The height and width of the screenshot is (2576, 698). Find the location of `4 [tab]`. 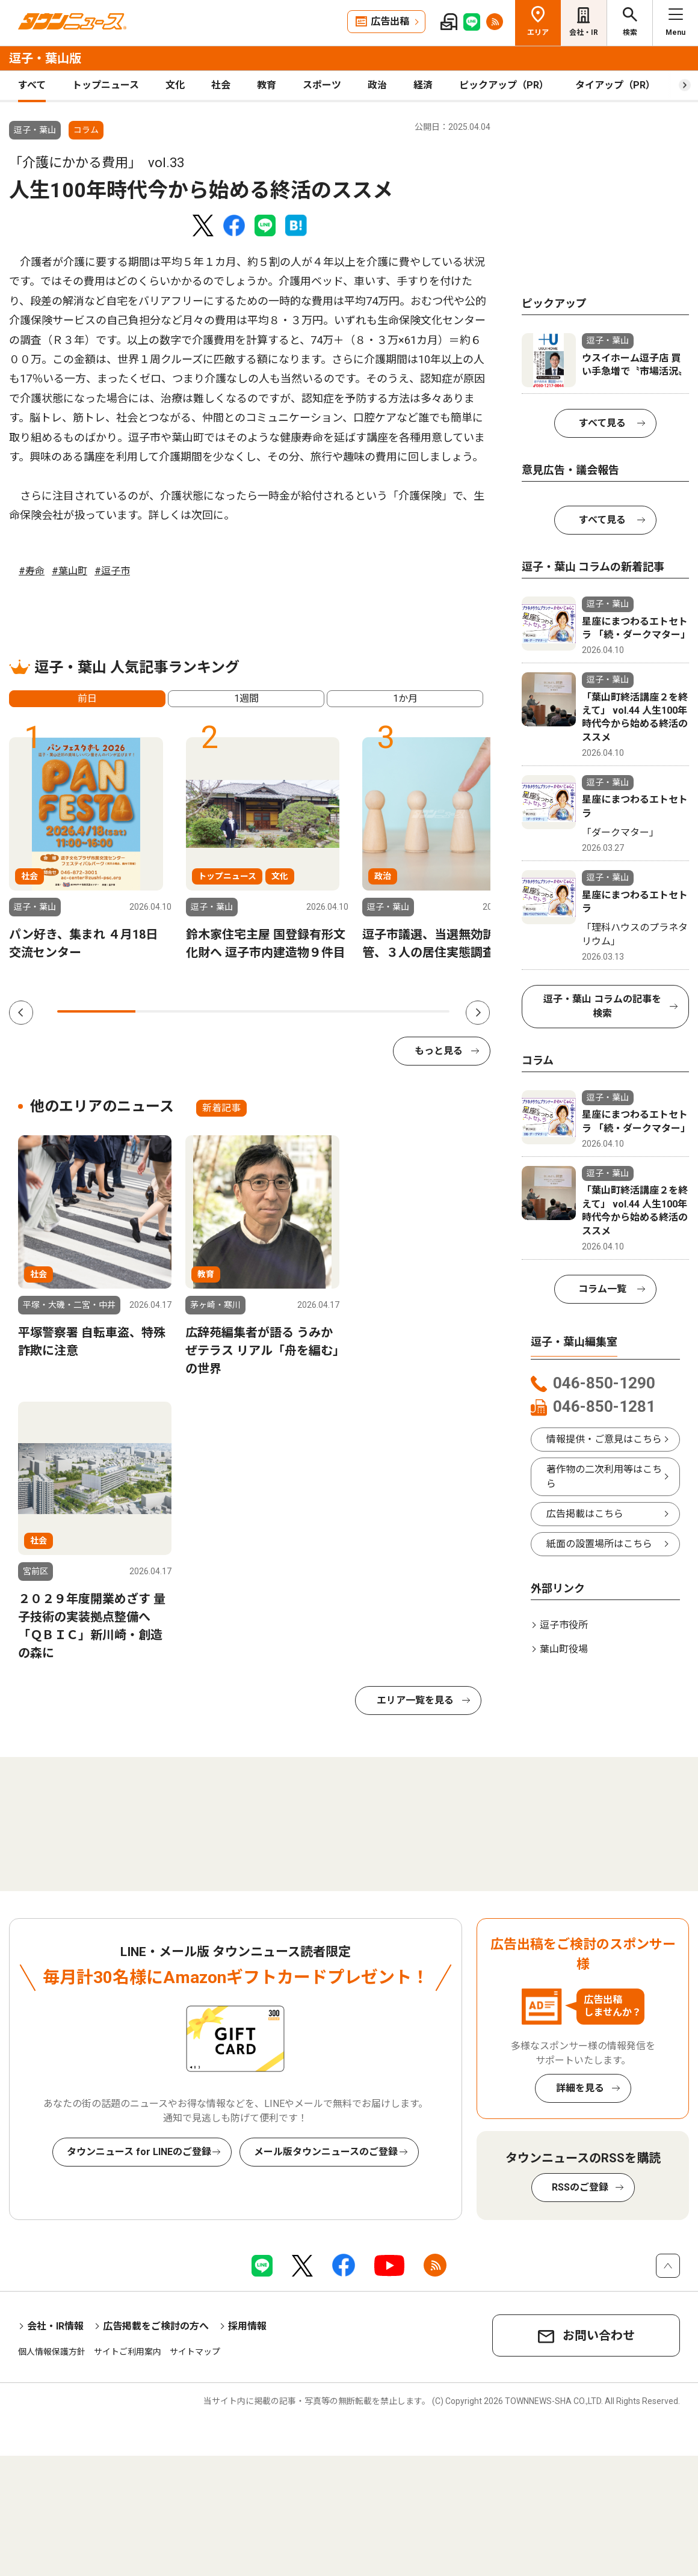

4 [tab] is located at coordinates (331, 1011).